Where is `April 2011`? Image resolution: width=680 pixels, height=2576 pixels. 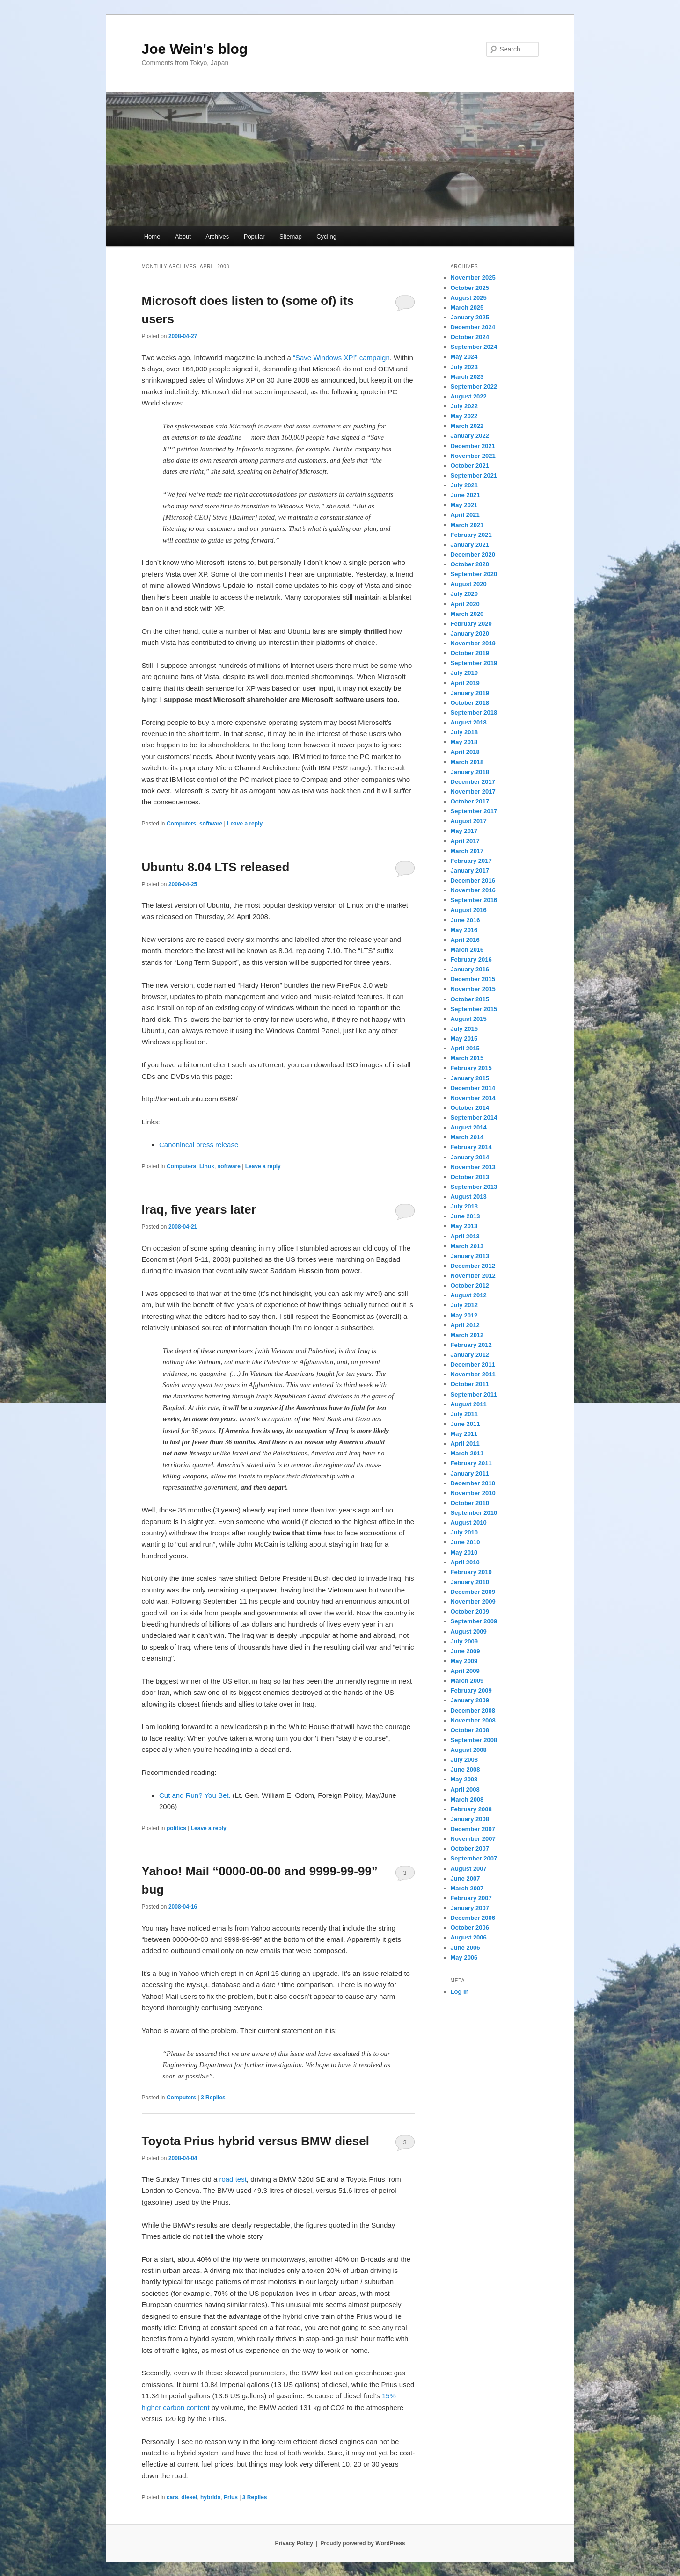
April 2011 is located at coordinates (465, 1443).